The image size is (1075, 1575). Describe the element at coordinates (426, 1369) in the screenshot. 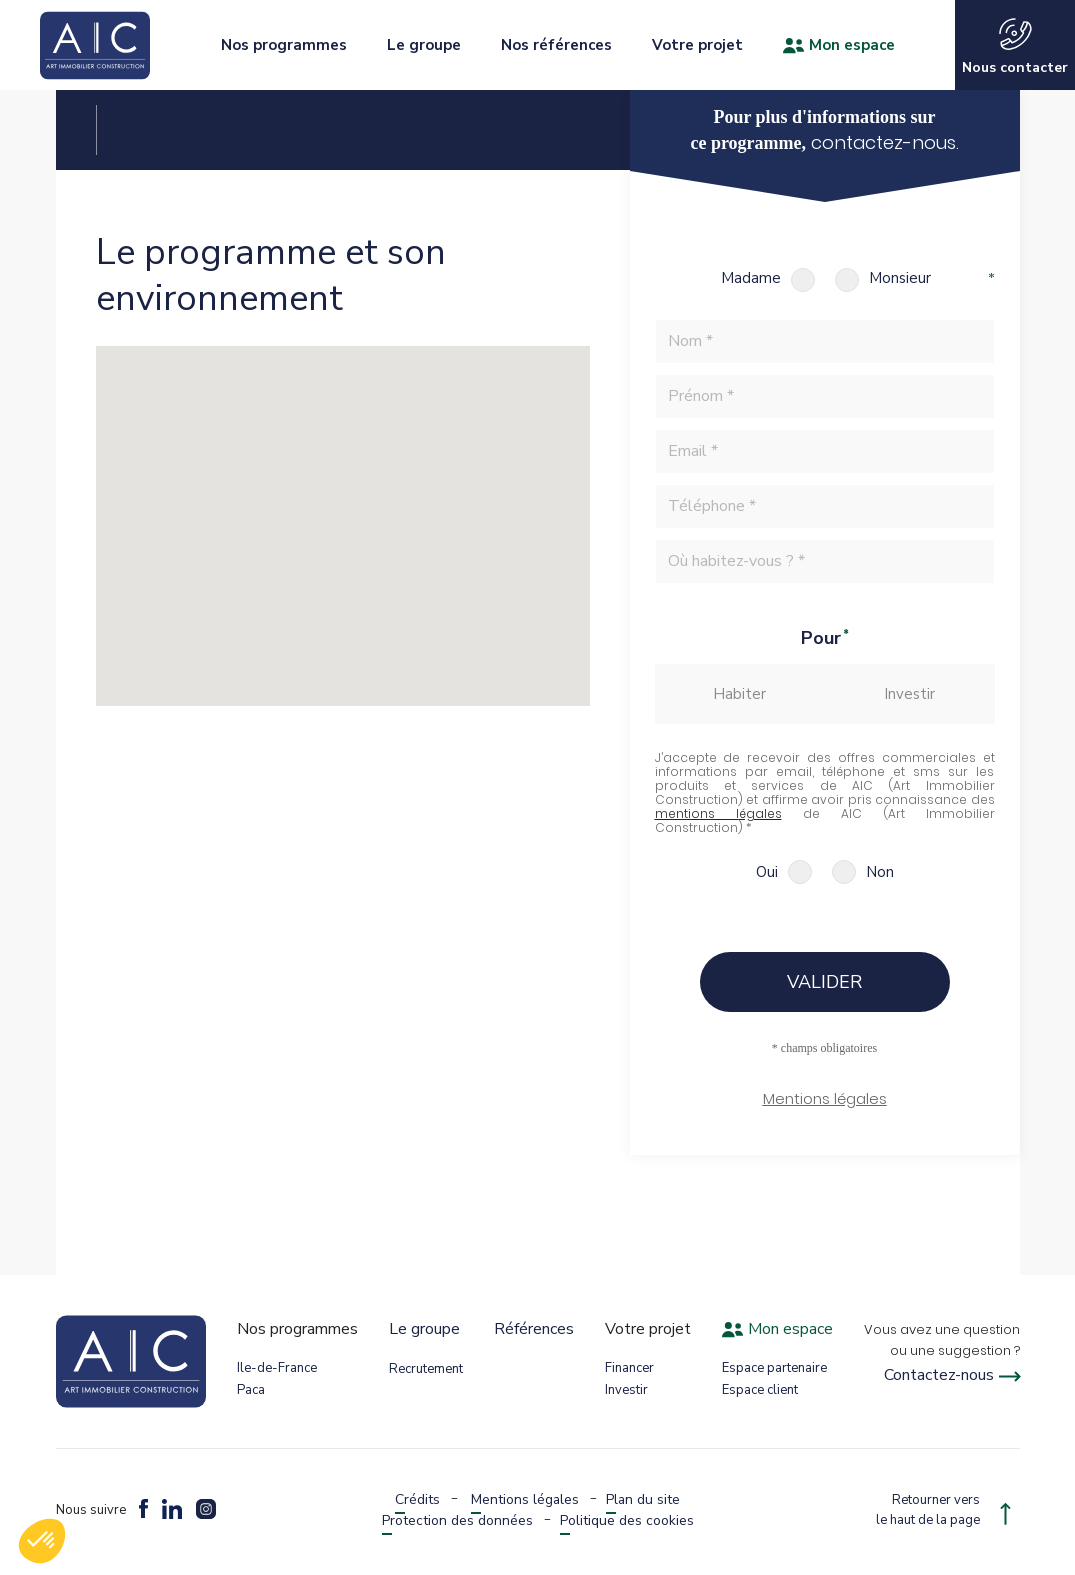

I see `Recrutement` at that location.